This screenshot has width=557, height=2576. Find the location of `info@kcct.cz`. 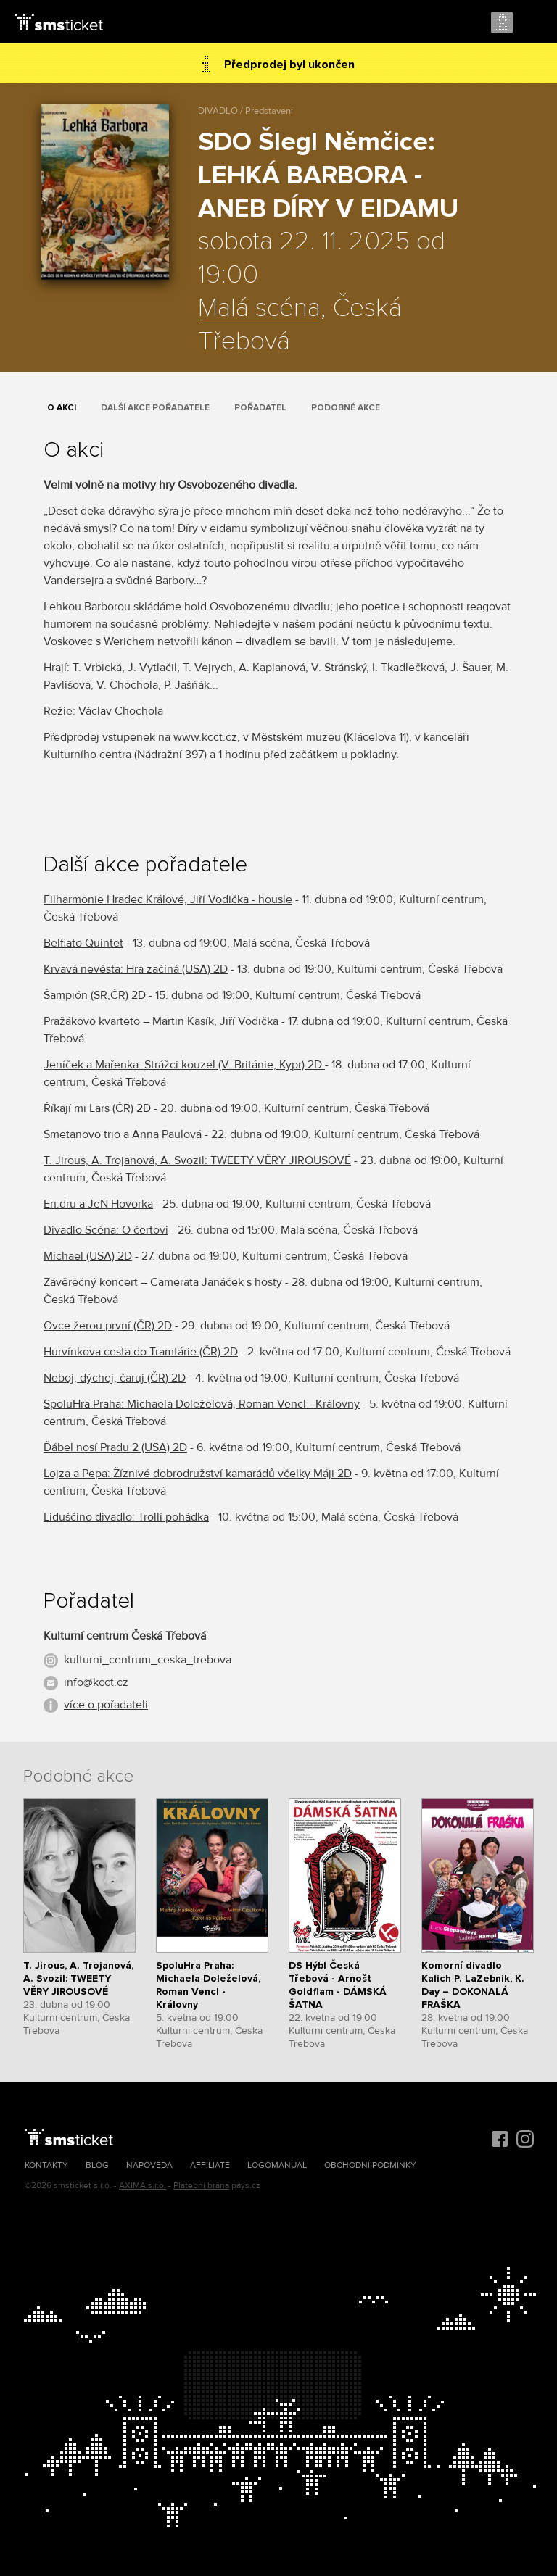

info@kcct.cz is located at coordinates (96, 1682).